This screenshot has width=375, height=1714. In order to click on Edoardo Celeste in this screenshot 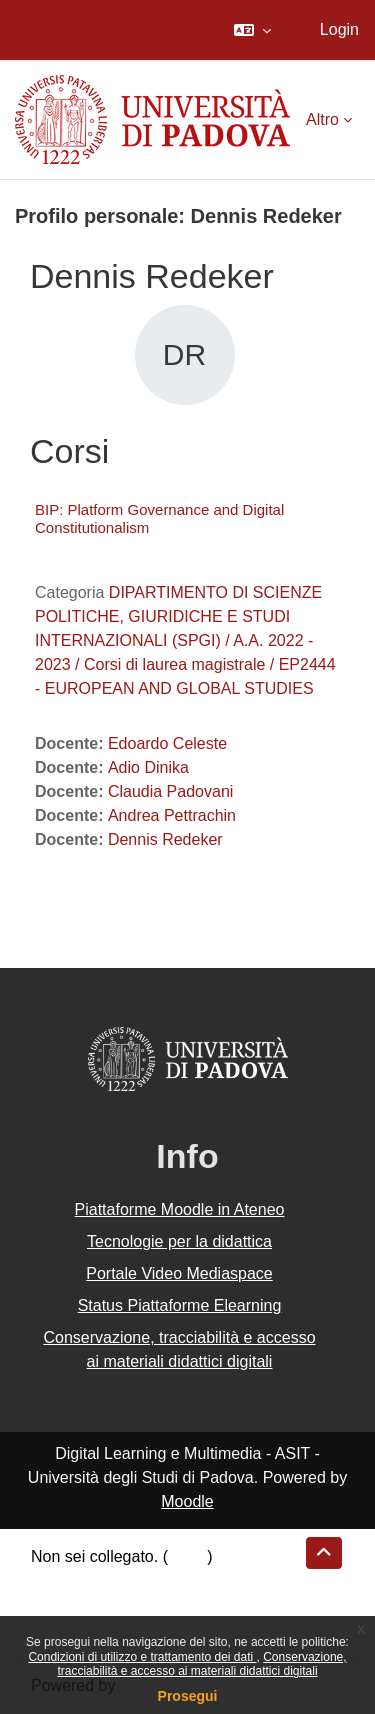, I will do `click(167, 743)`.